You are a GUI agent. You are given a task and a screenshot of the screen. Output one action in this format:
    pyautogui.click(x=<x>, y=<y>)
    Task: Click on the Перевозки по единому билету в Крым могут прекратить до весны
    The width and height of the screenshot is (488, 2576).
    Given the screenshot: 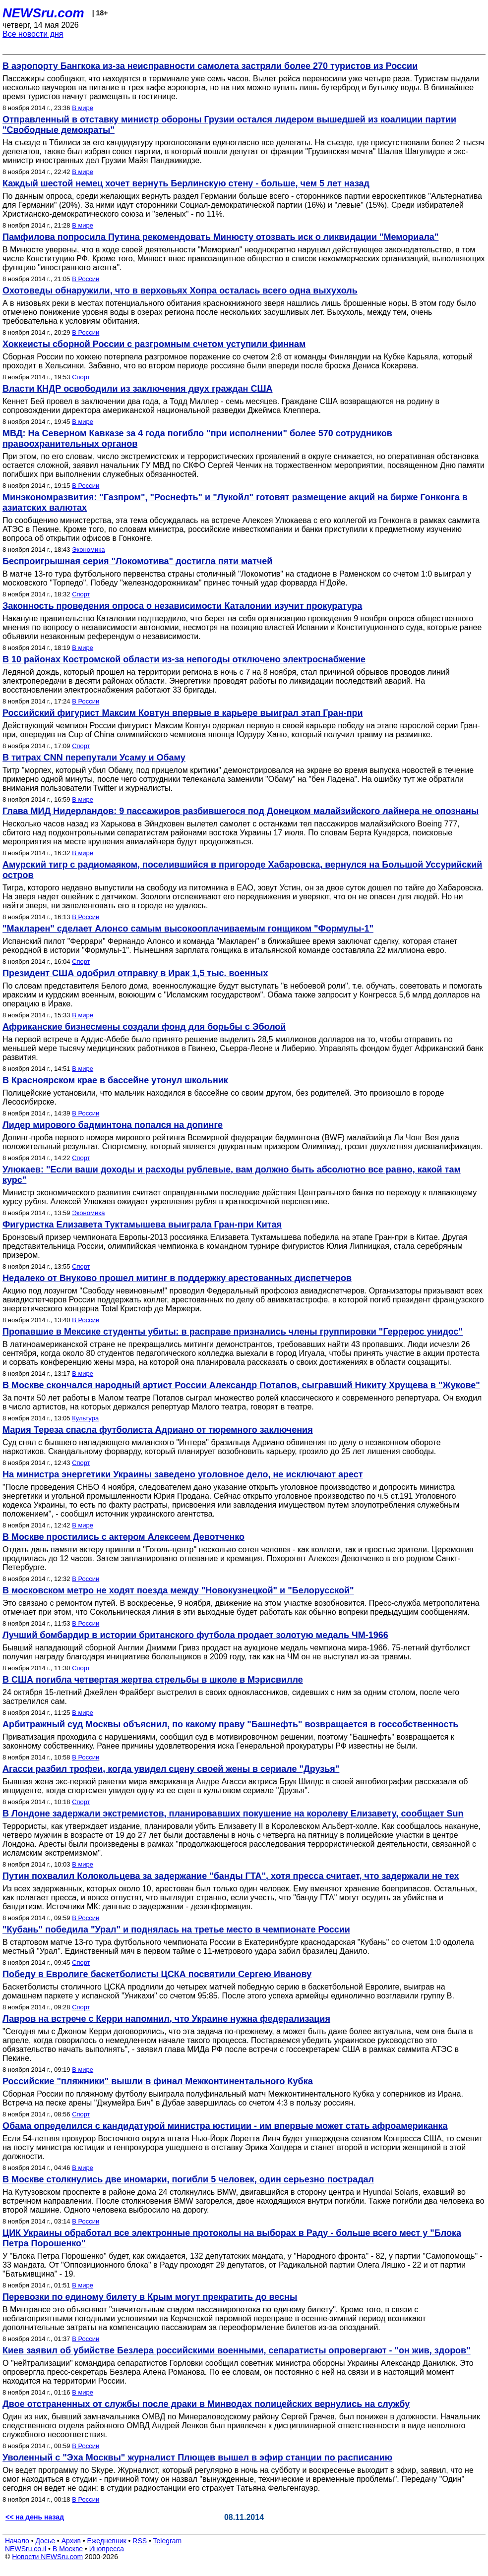 What is the action you would take?
    pyautogui.click(x=149, y=2297)
    